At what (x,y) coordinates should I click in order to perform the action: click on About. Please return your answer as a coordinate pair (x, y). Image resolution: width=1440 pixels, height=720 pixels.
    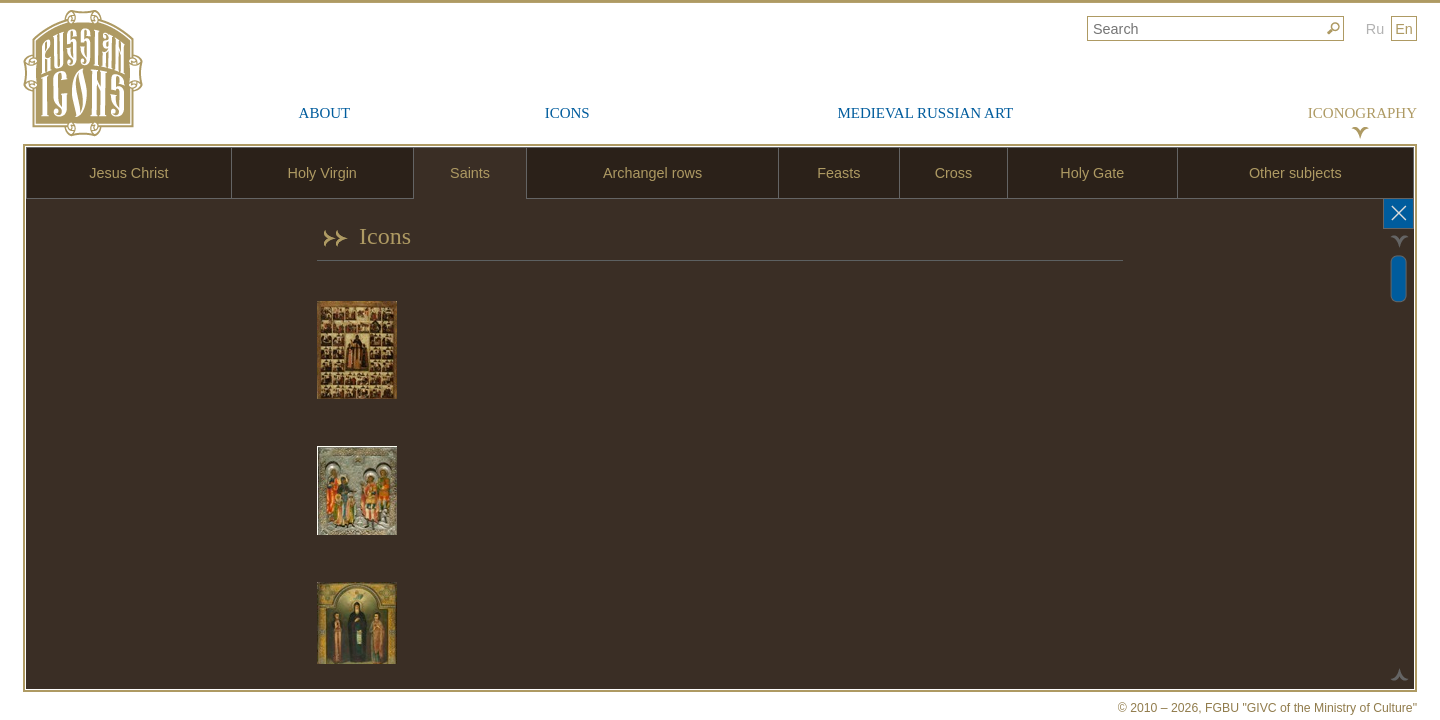
    Looking at the image, I should click on (325, 113).